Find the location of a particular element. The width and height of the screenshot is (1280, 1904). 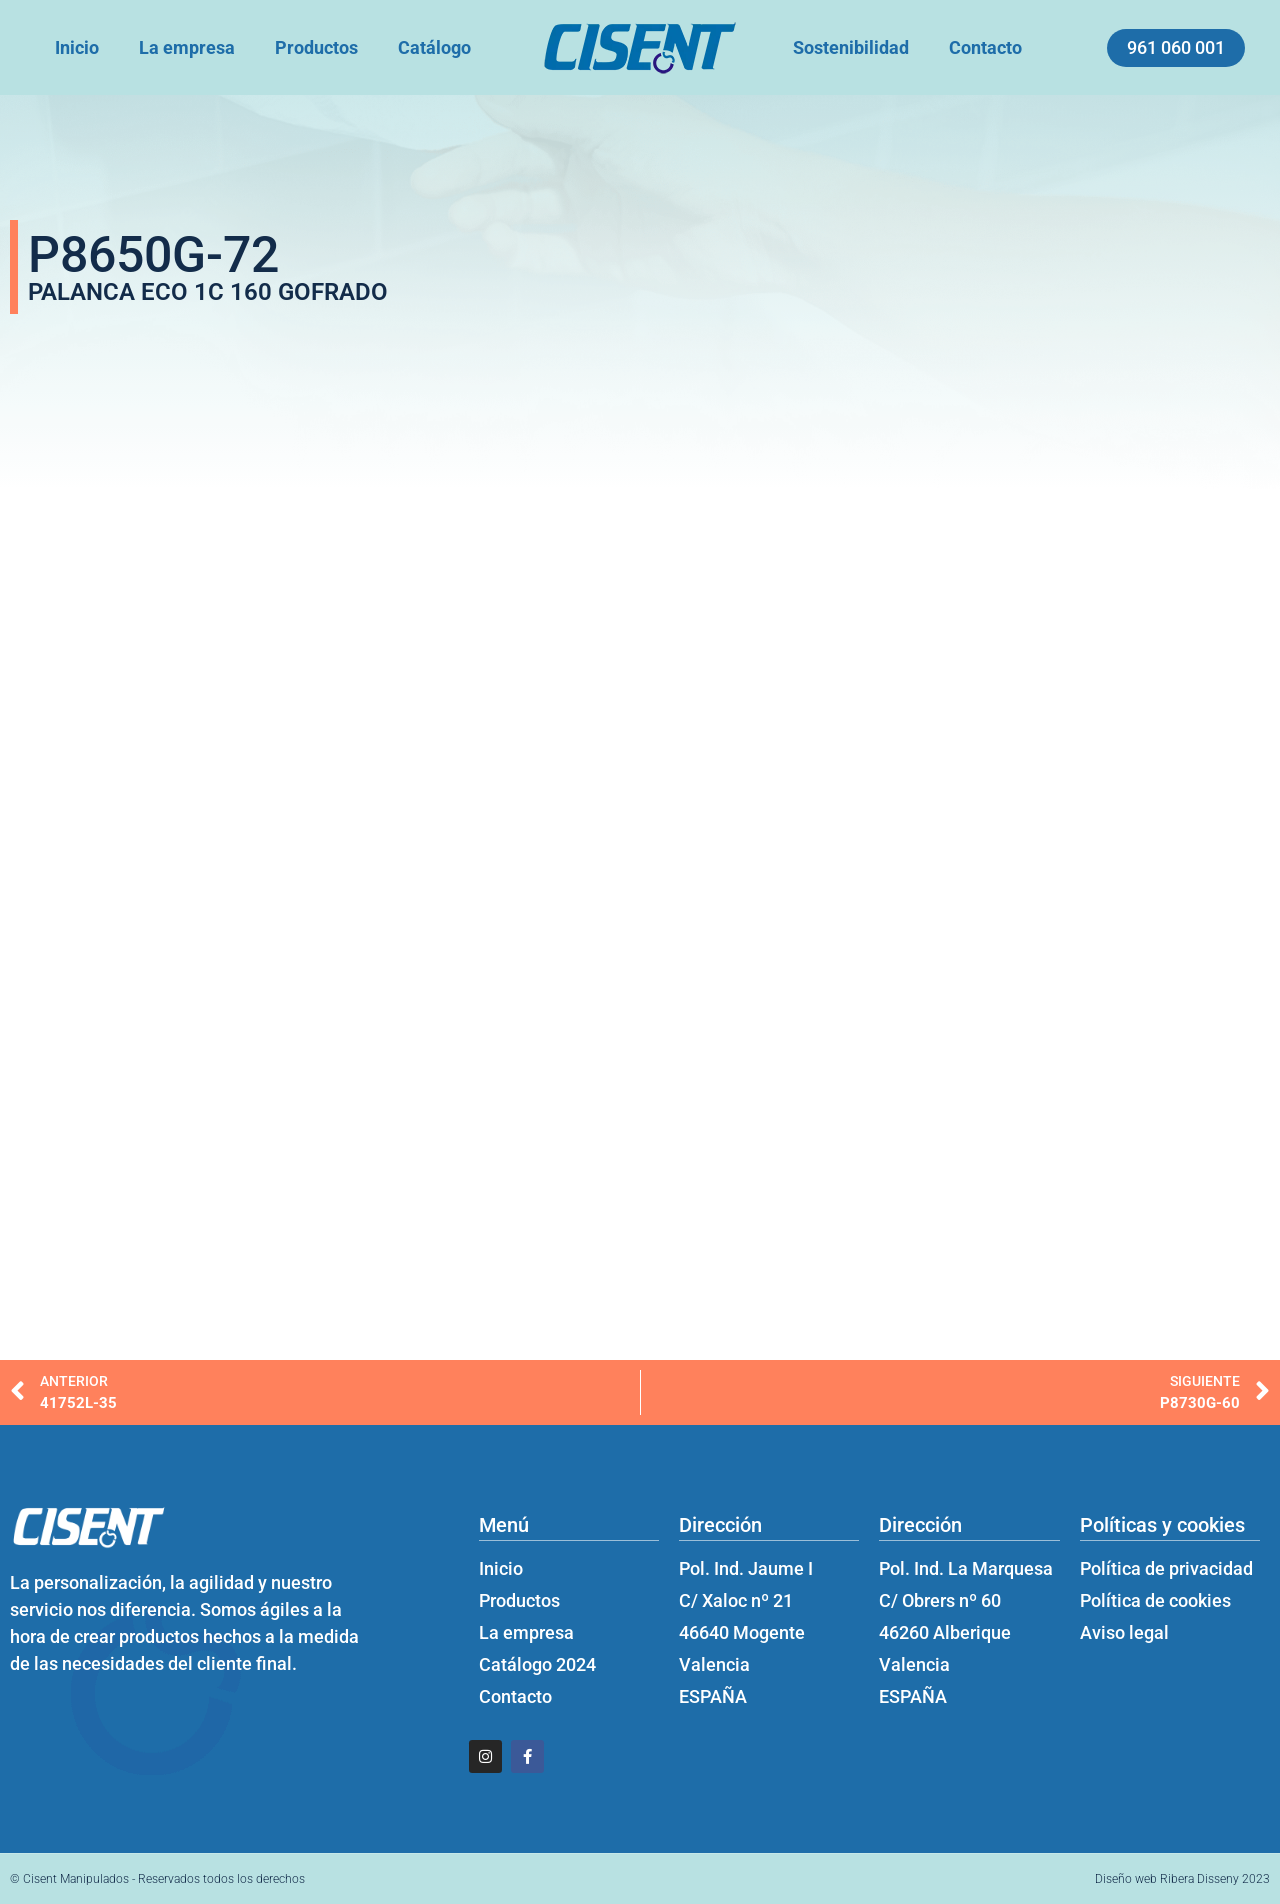

Contacto is located at coordinates (985, 47).